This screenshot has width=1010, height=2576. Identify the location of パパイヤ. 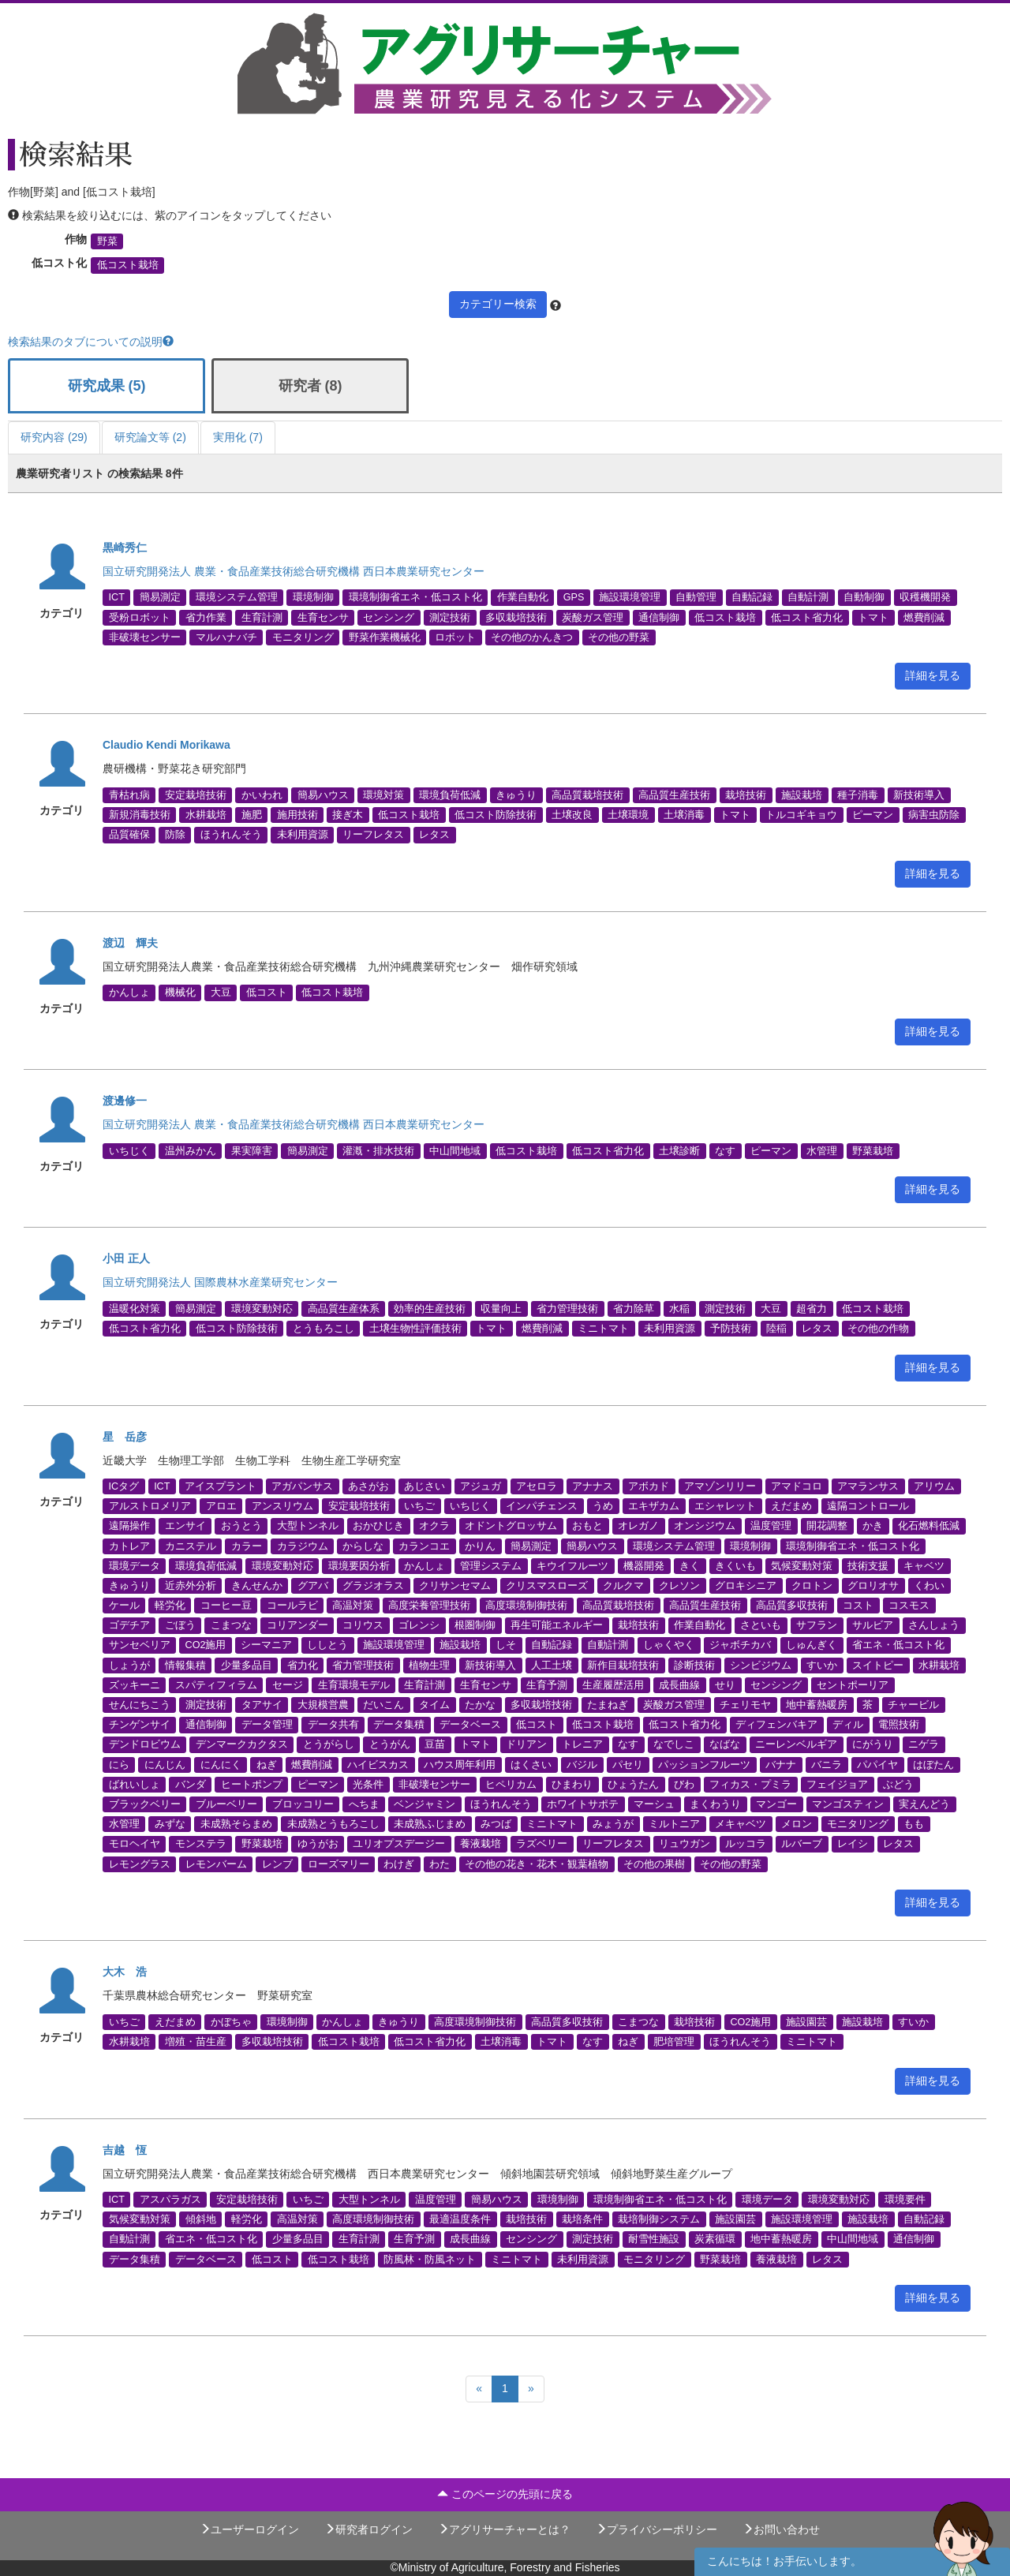
(877, 1764).